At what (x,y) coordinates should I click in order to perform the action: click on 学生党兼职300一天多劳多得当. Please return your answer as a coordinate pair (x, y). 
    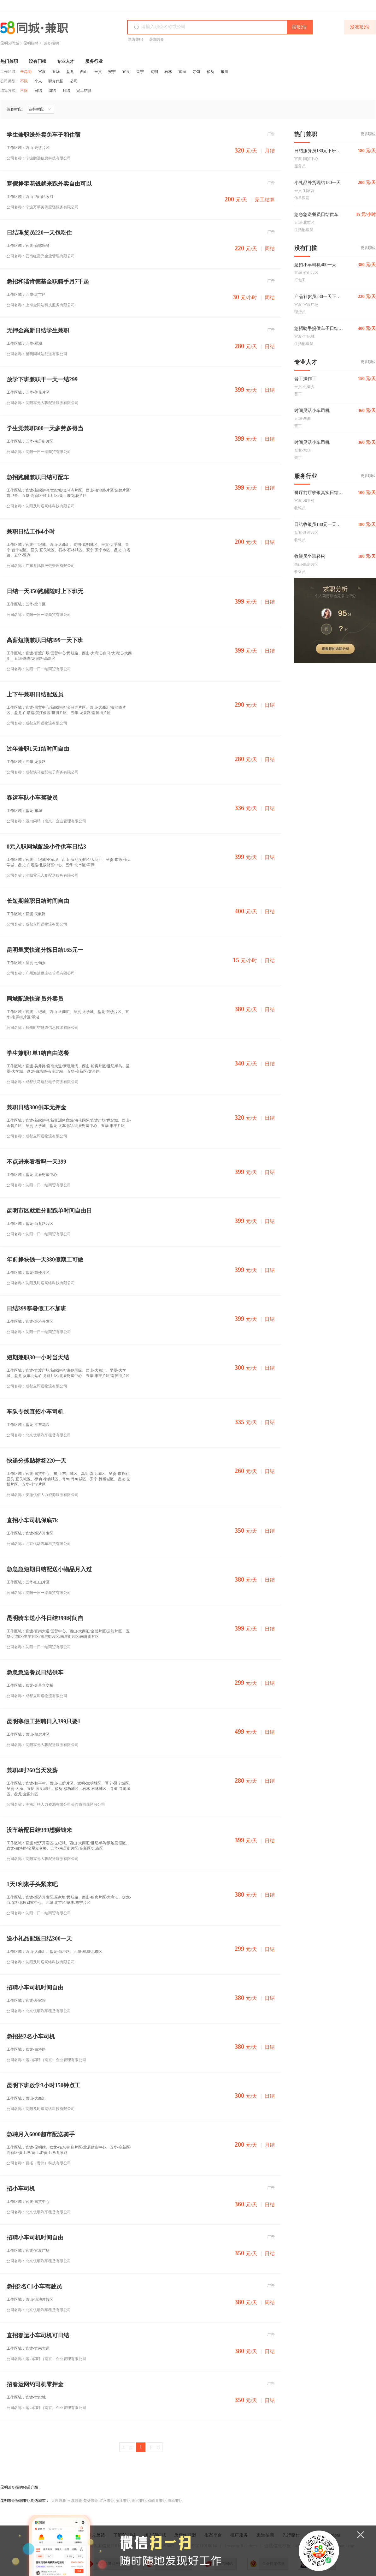
    Looking at the image, I should click on (45, 429).